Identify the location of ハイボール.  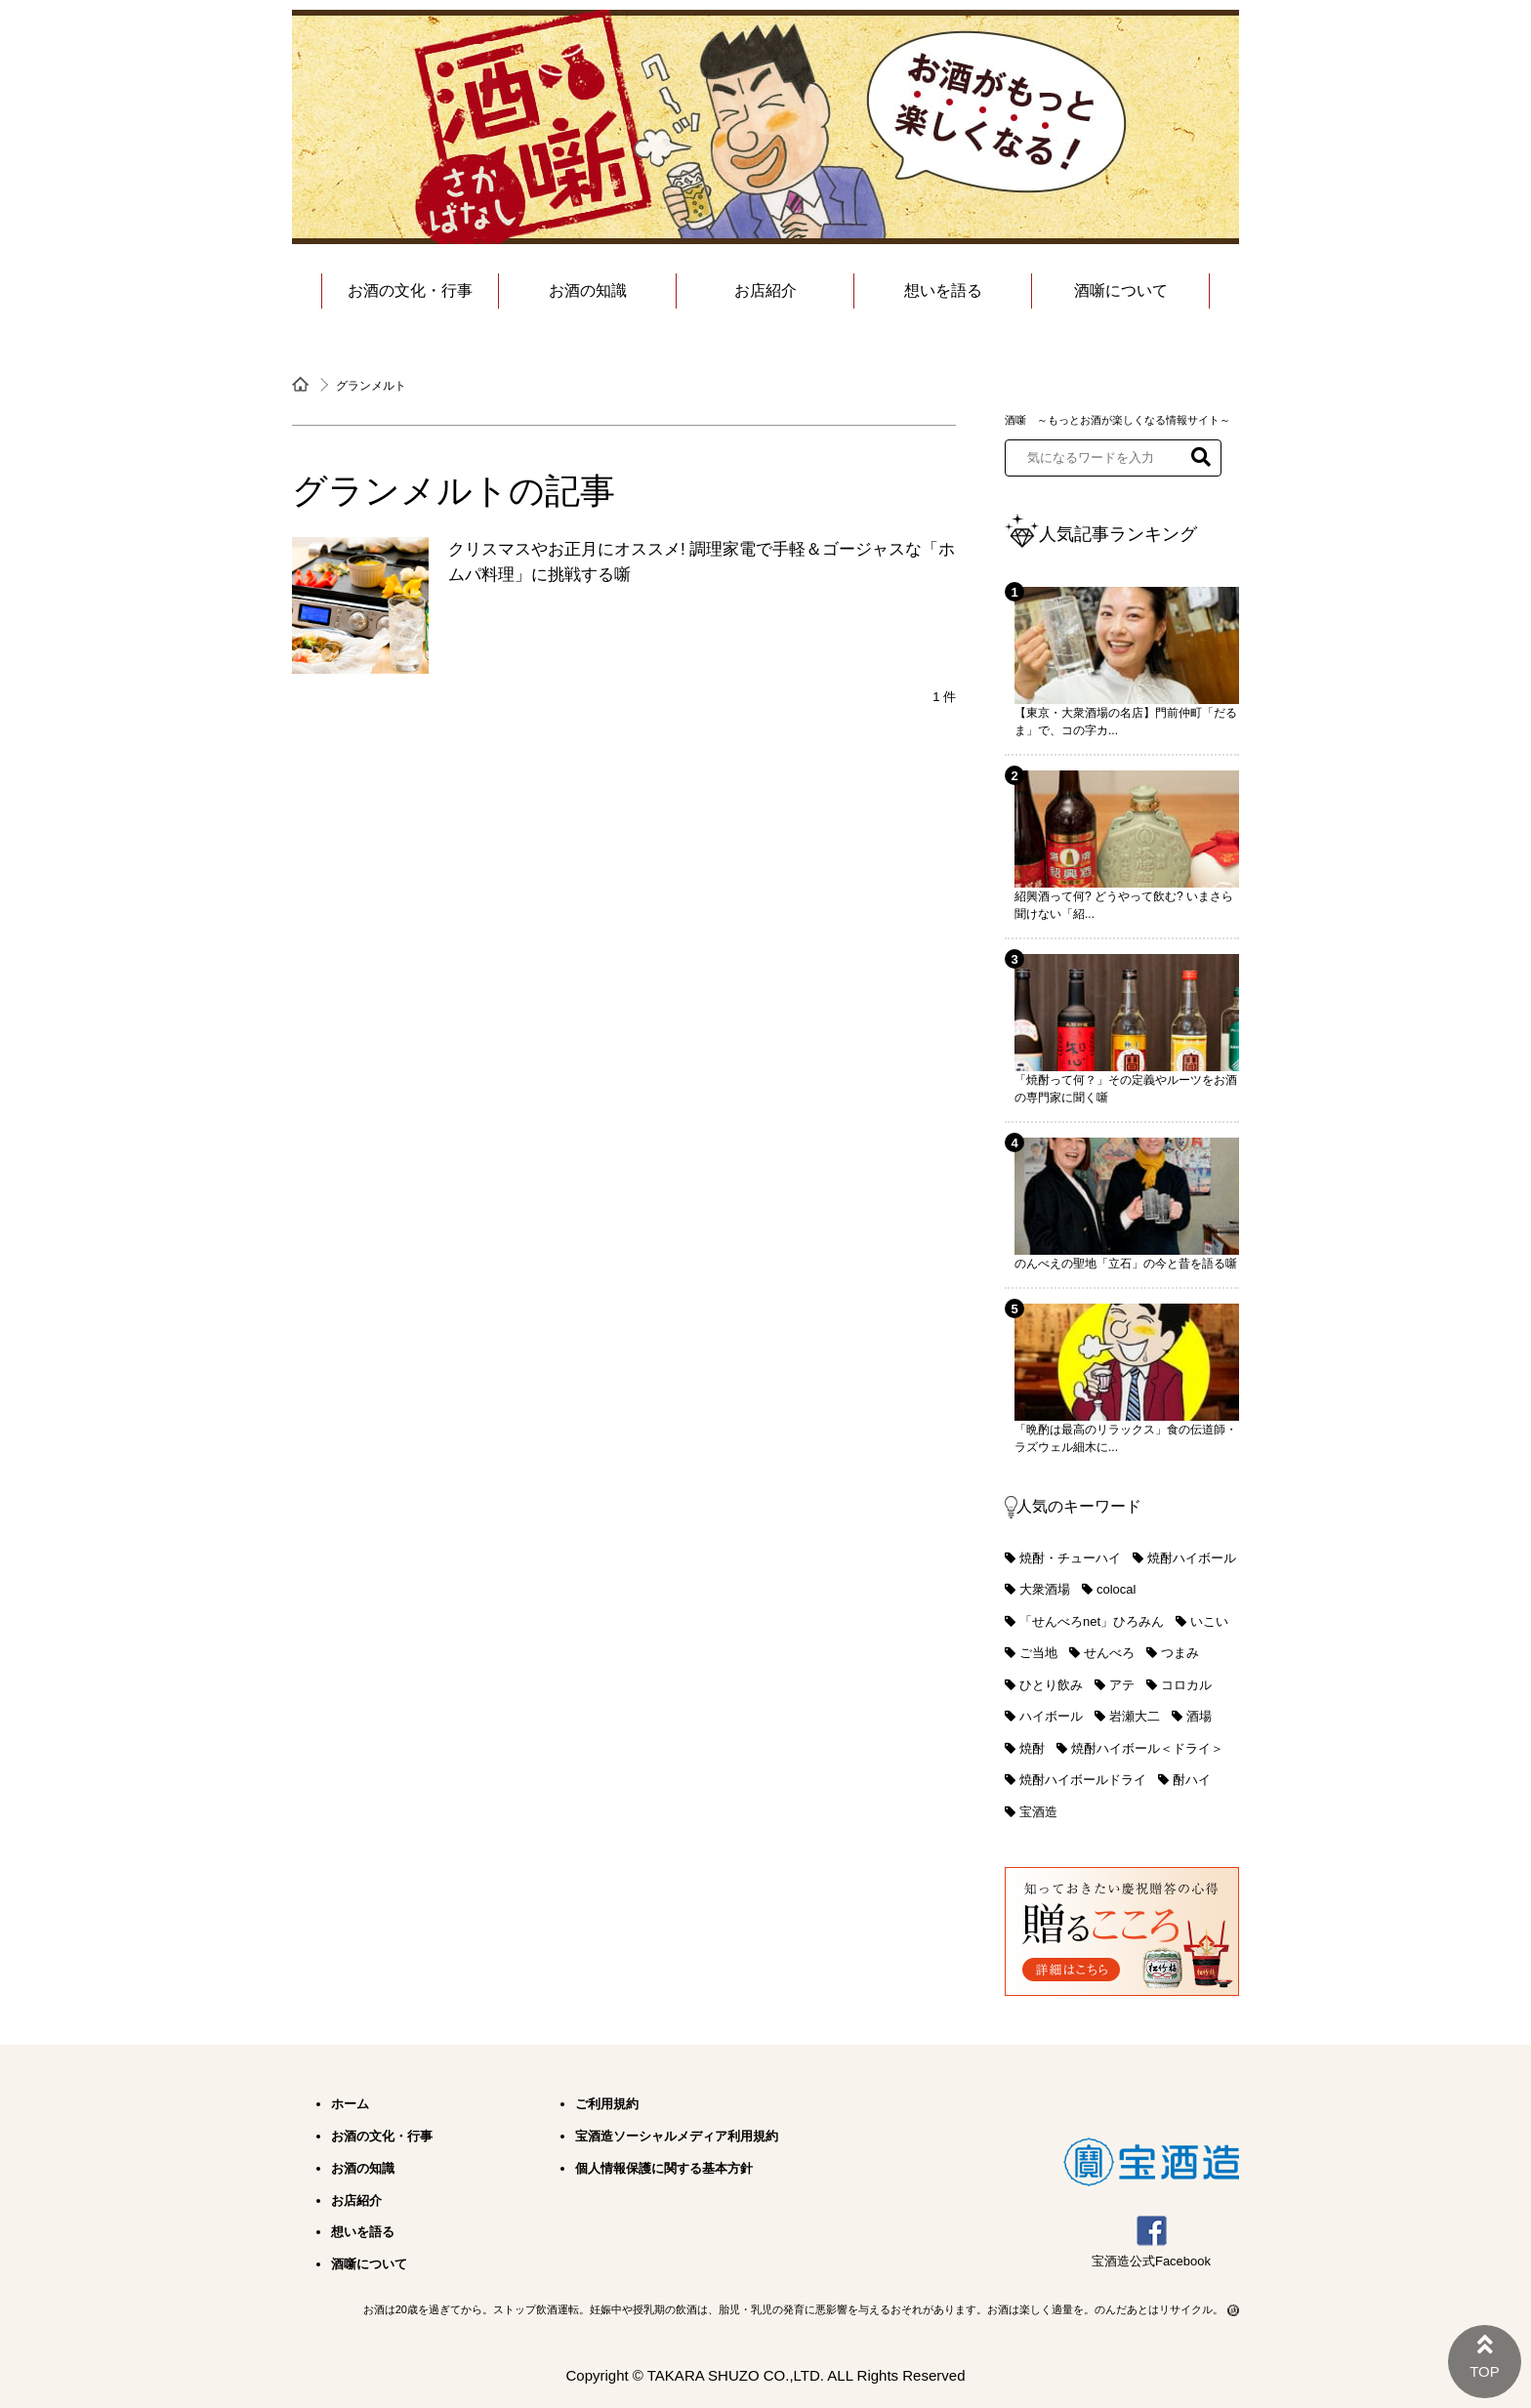
(1051, 1716).